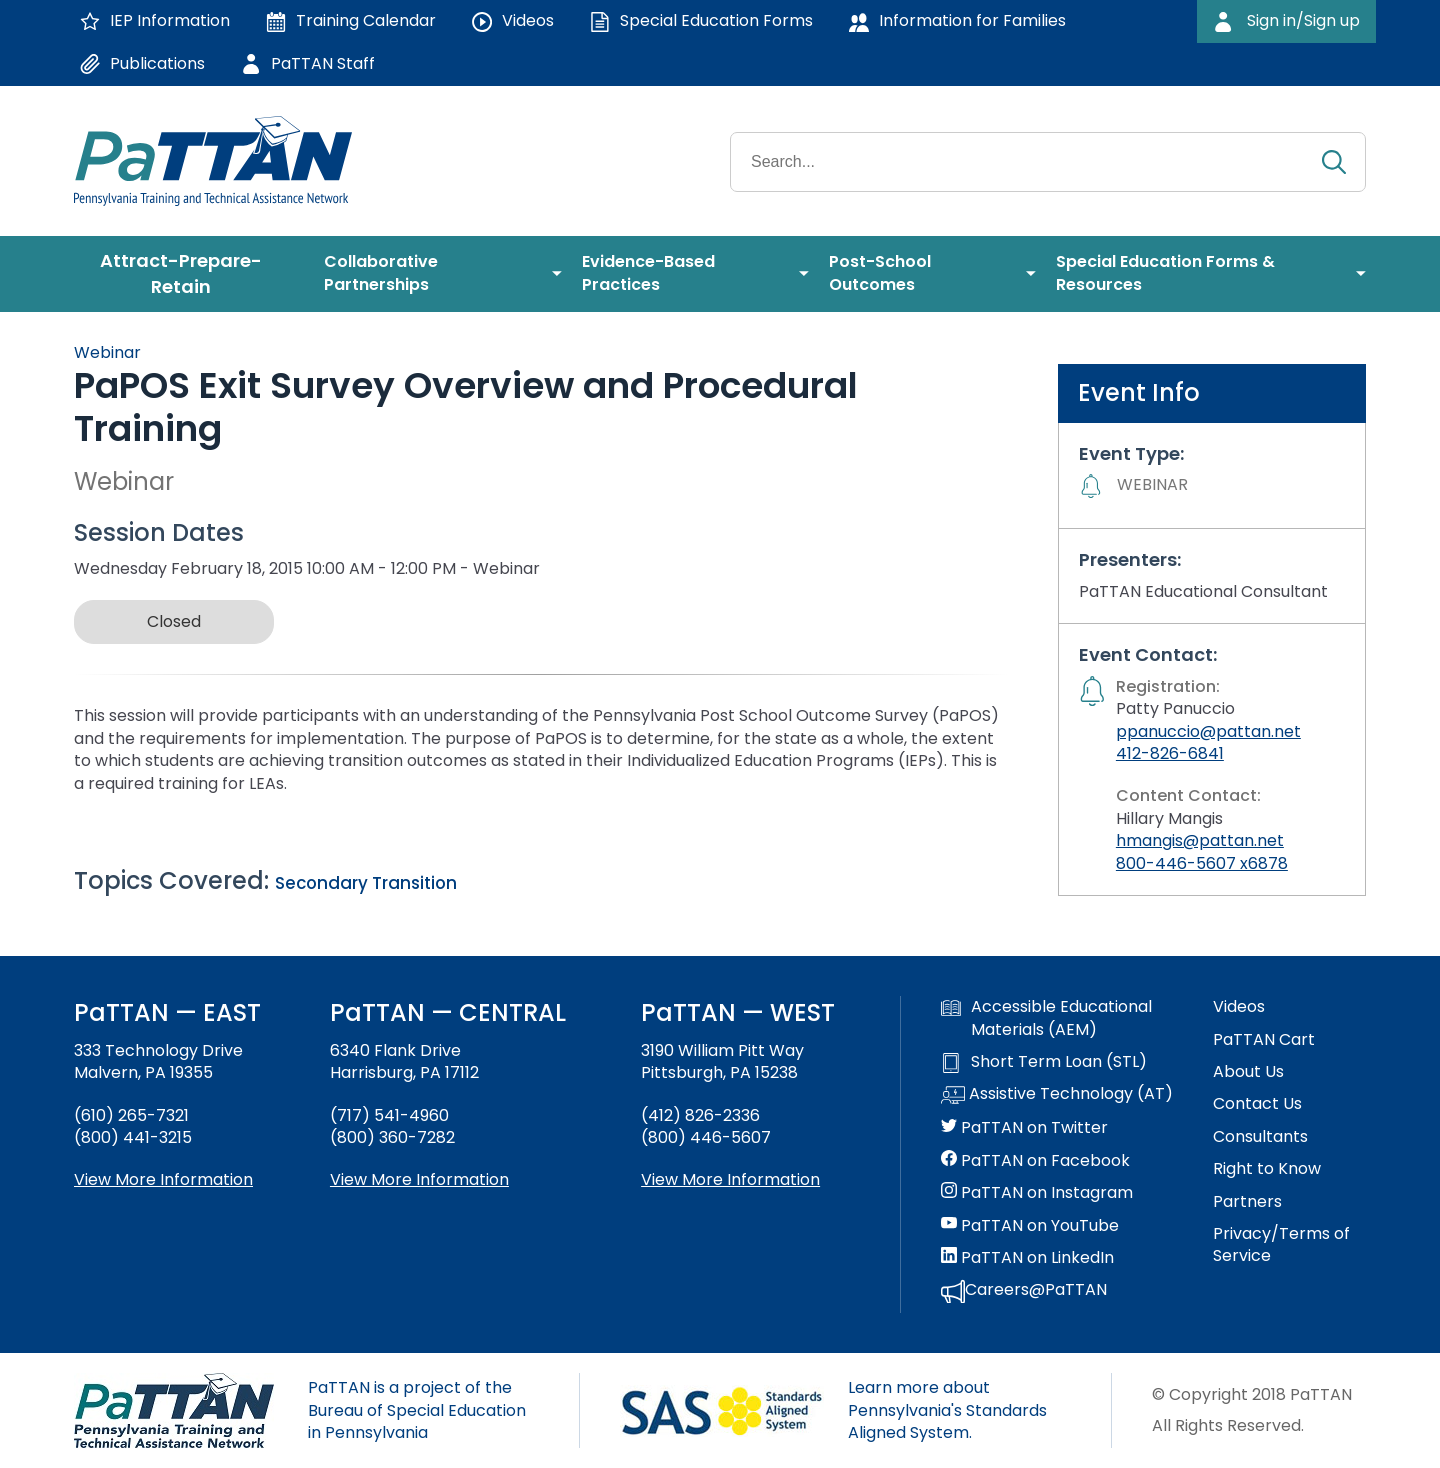  Describe the element at coordinates (366, 883) in the screenshot. I see `Secondary Transition` at that location.